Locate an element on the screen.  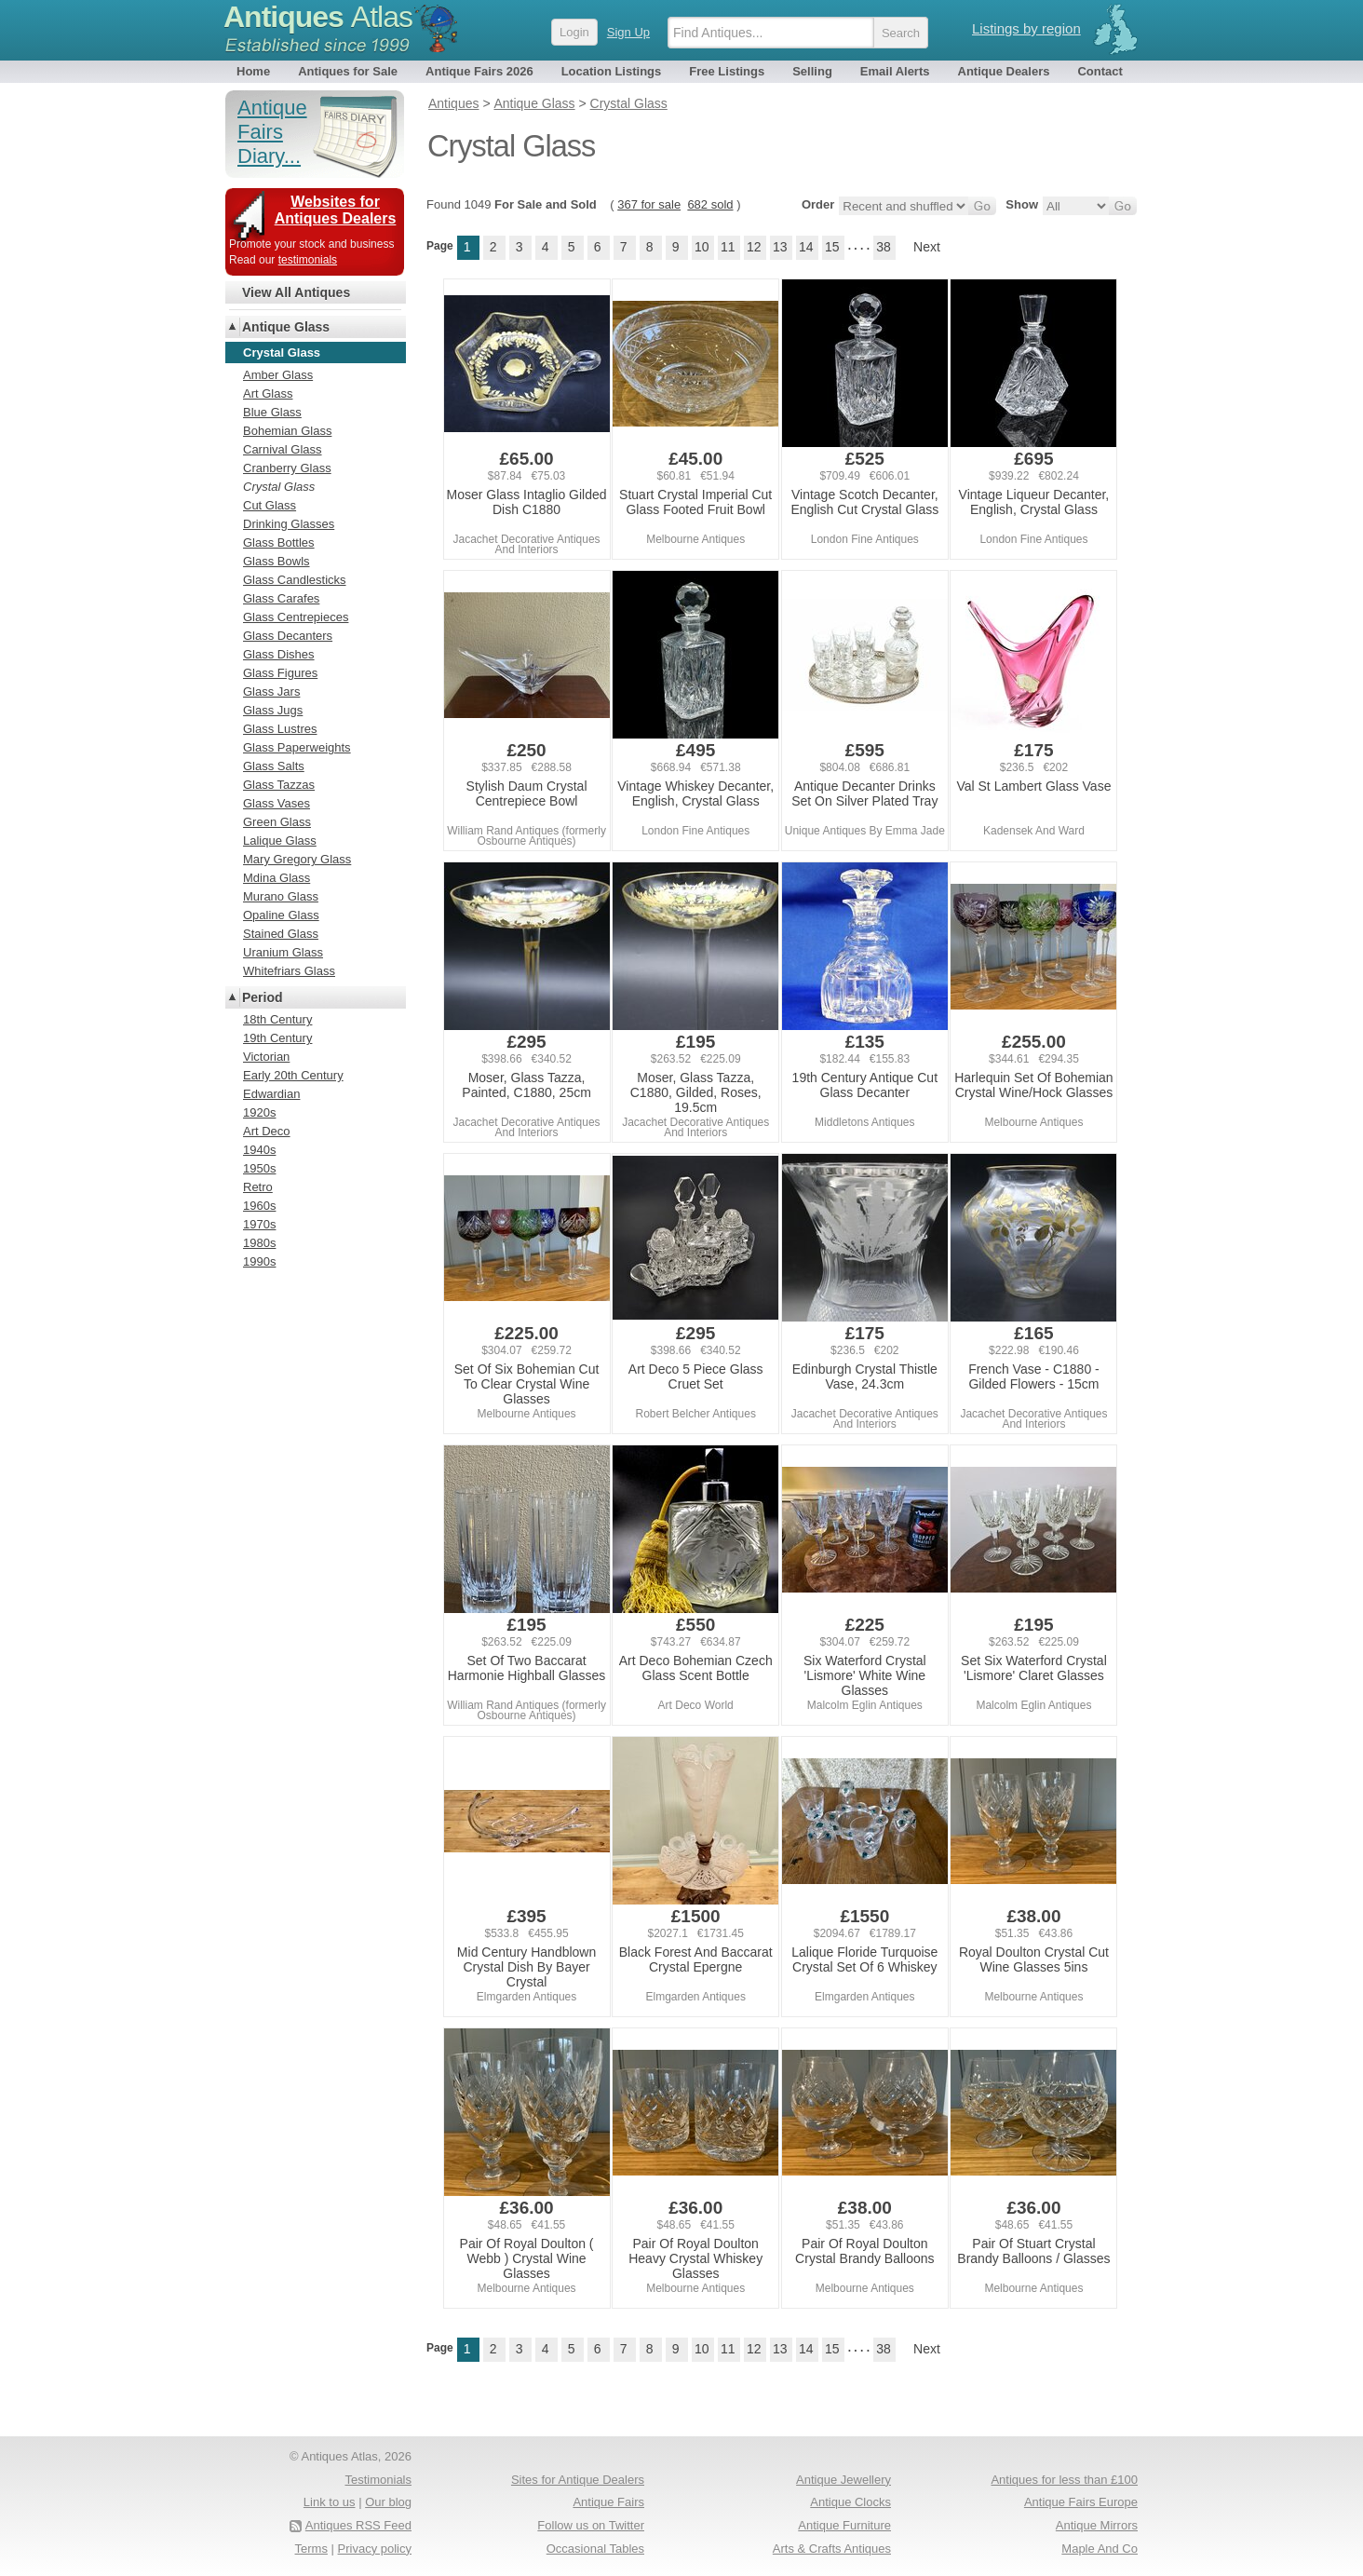
11 is located at coordinates (728, 246).